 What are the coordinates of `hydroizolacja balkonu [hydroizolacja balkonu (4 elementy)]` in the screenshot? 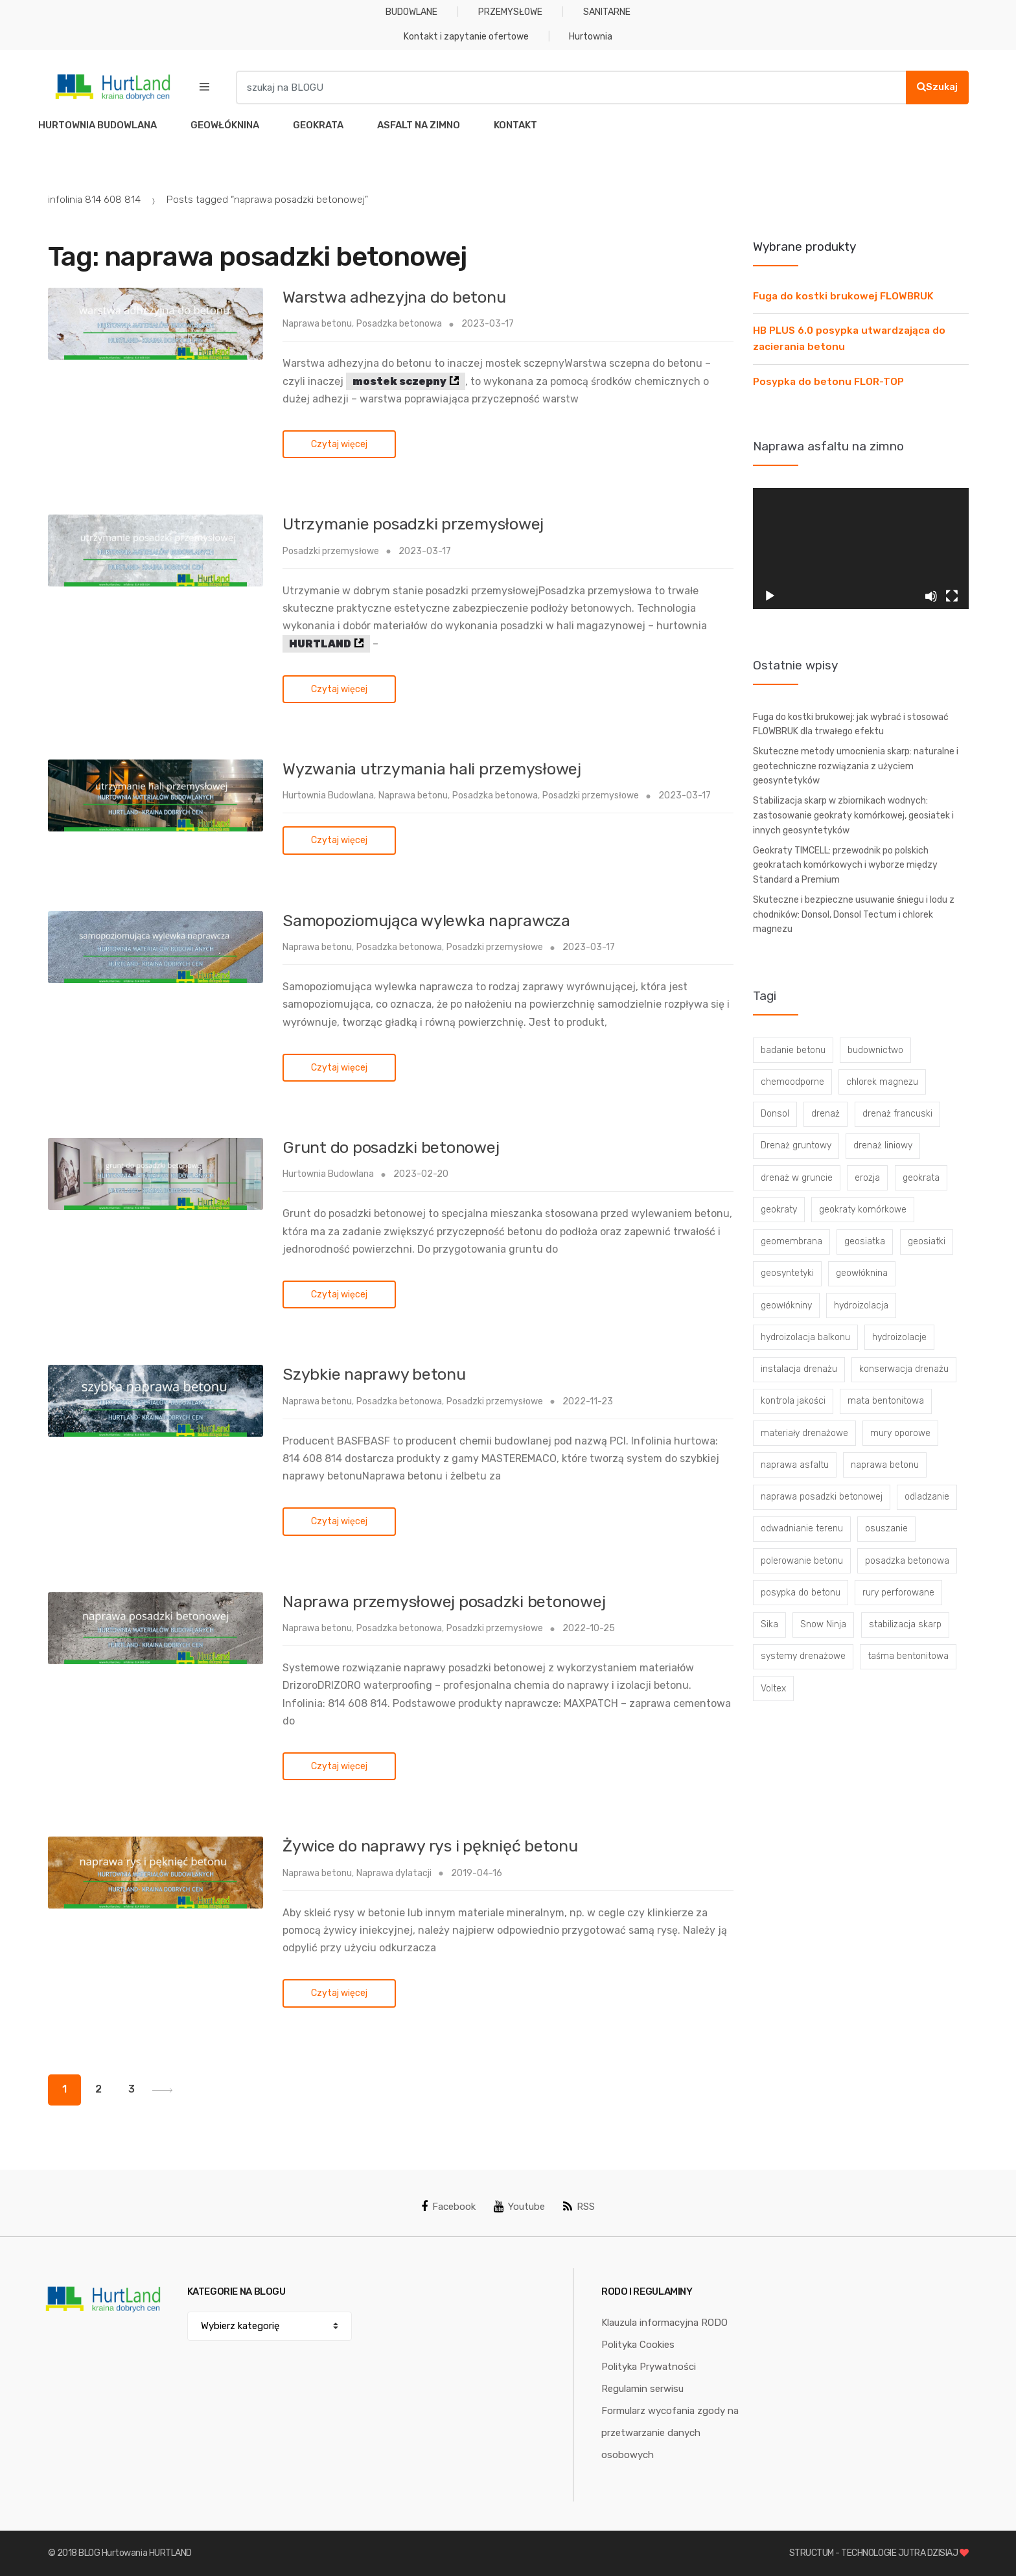 It's located at (805, 1337).